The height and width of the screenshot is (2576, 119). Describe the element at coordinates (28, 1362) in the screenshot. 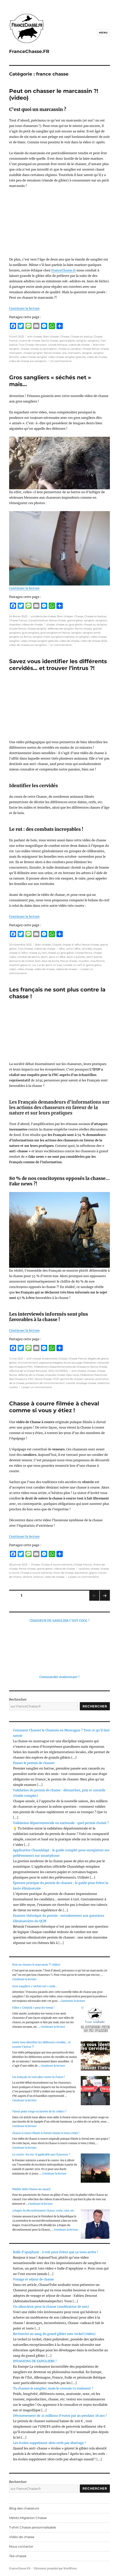

I see `environnement` at that location.